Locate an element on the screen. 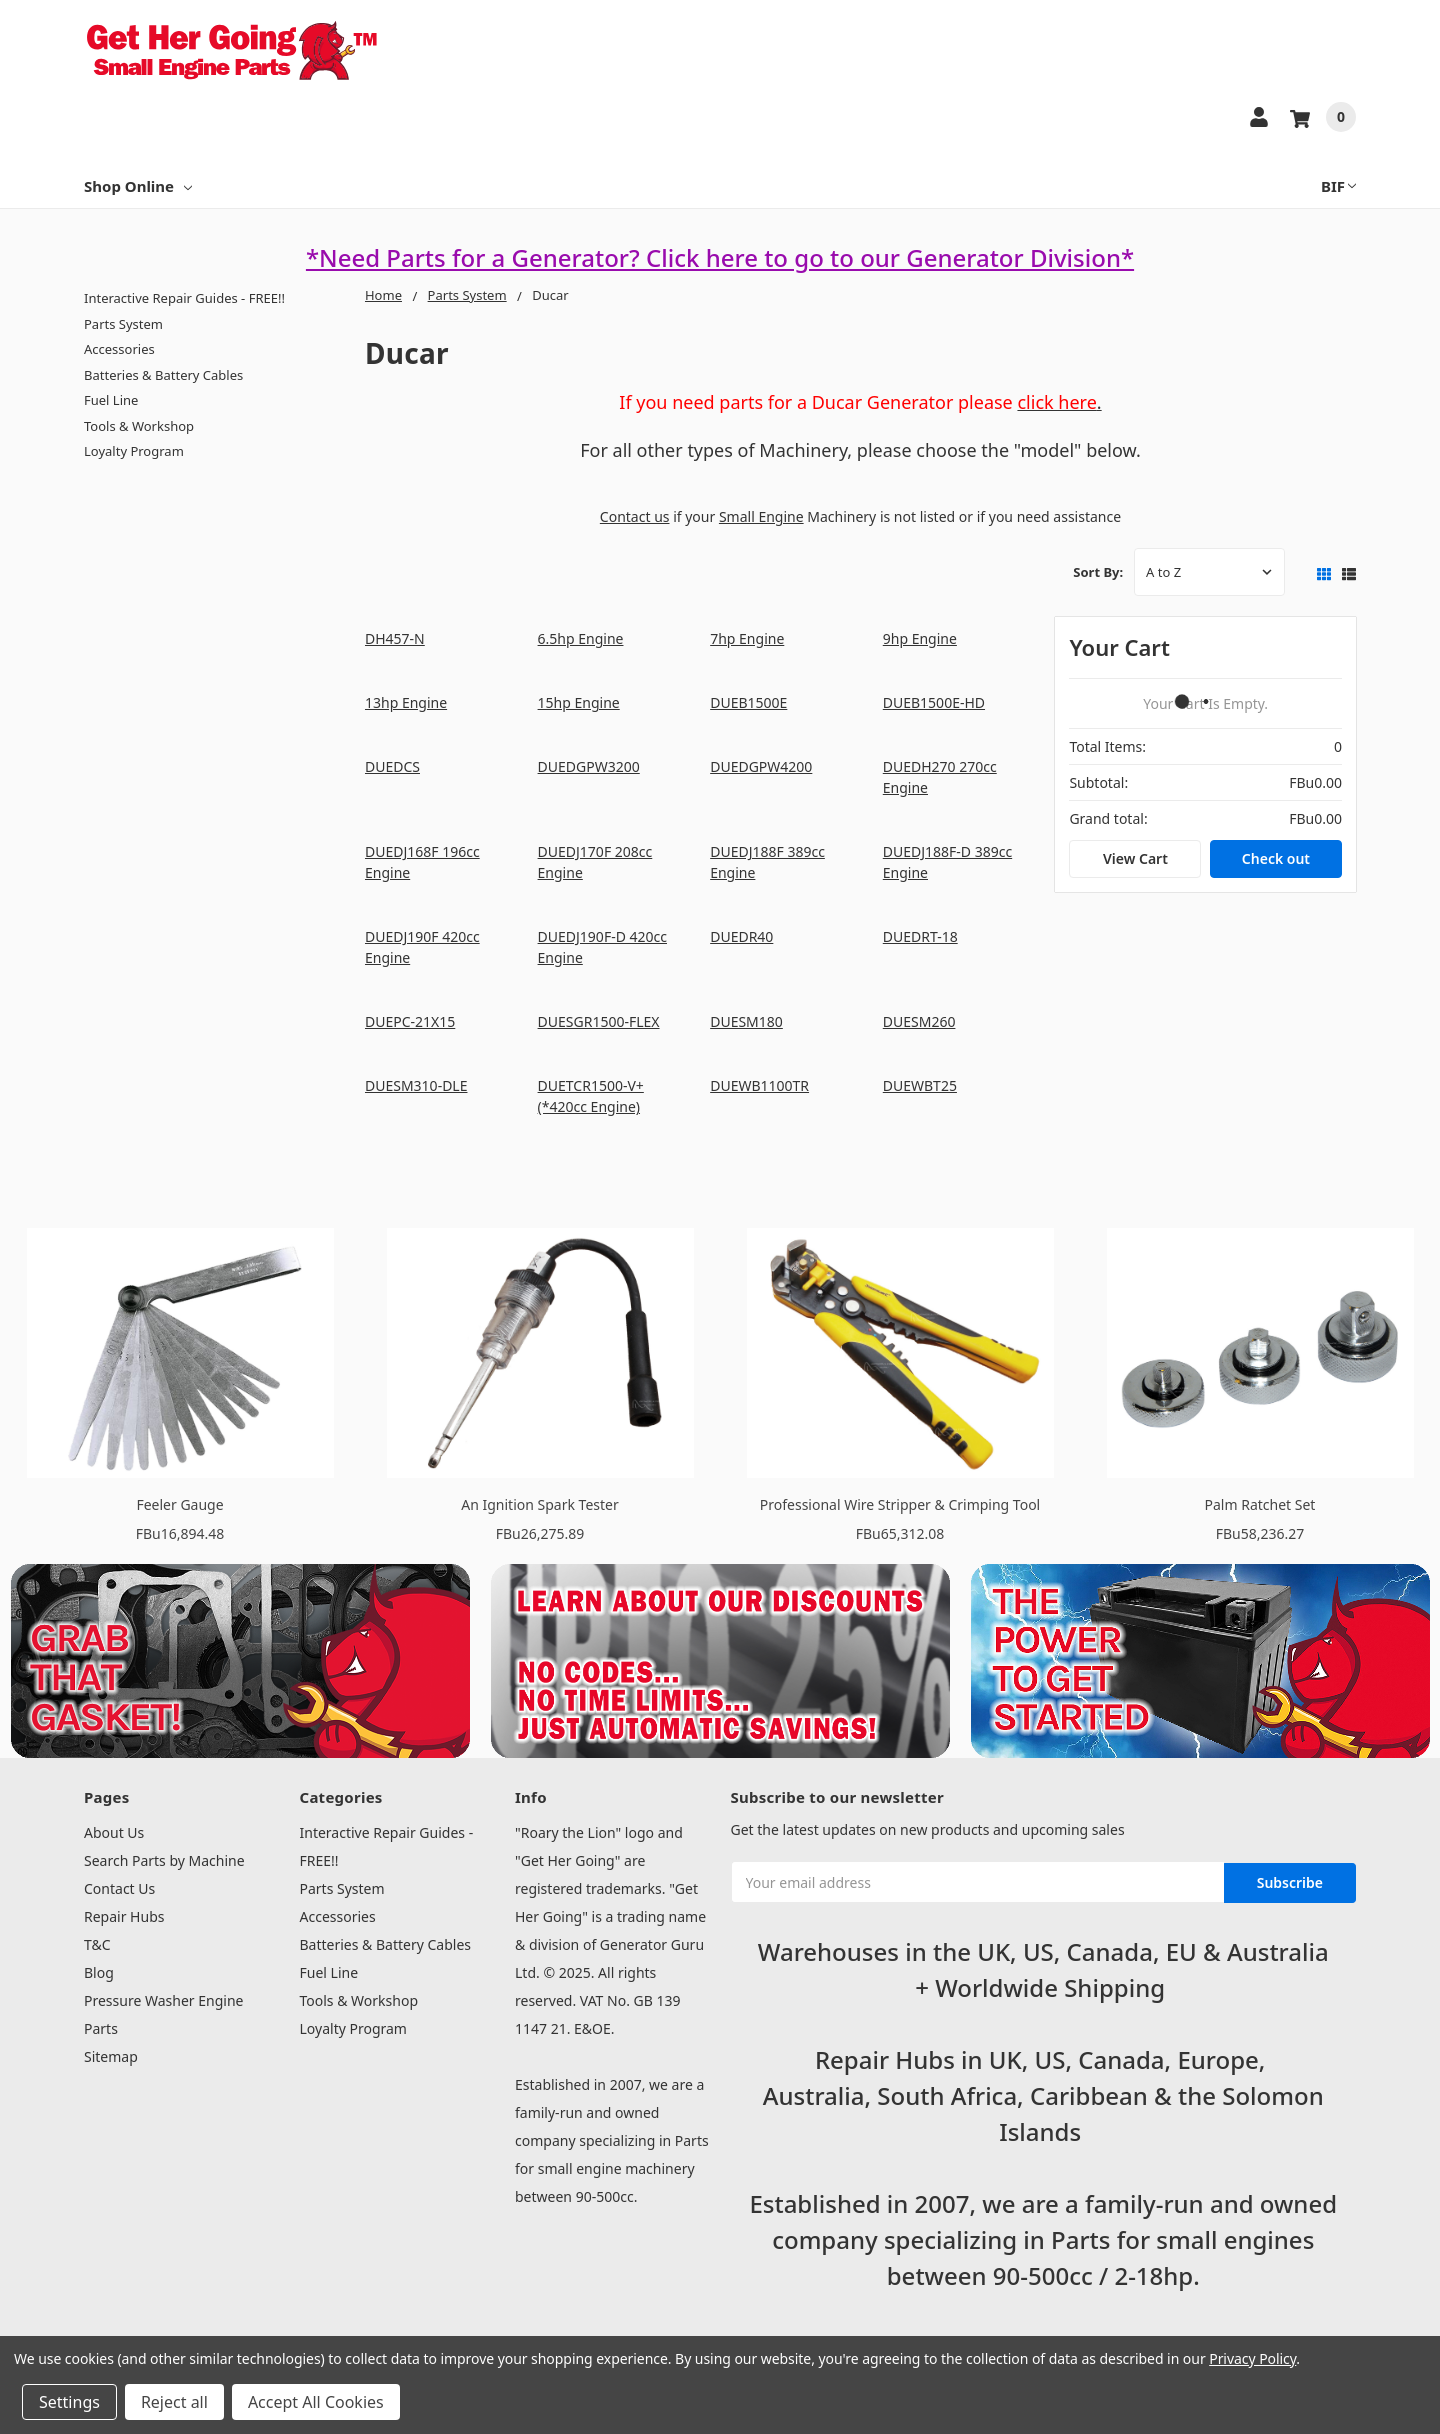 The width and height of the screenshot is (1440, 2434). Batteries & Battery Cables is located at coordinates (163, 375).